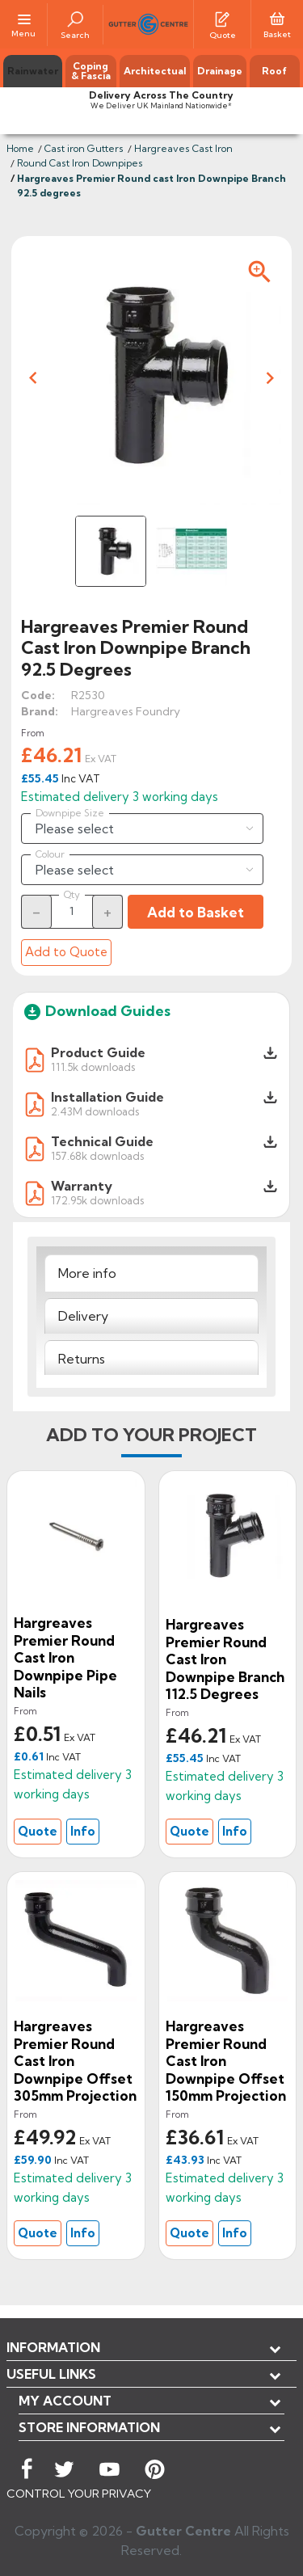 This screenshot has height=2576, width=303. What do you see at coordinates (65, 1657) in the screenshot?
I see `Hargreaves Premier Round Cast Iron Downpipe Pipe Nails` at bounding box center [65, 1657].